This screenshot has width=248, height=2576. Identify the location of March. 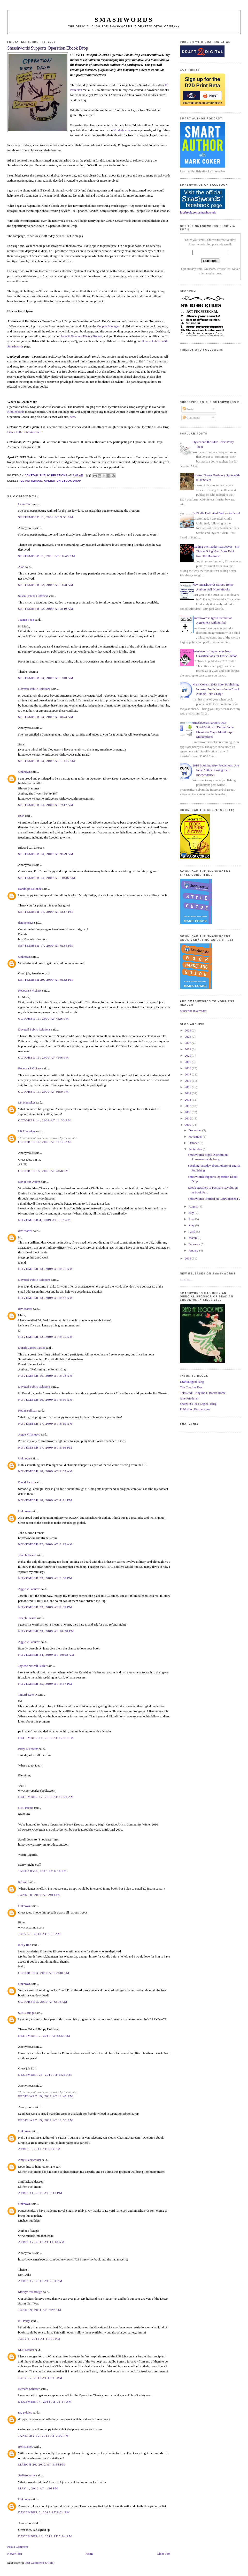
(193, 1238).